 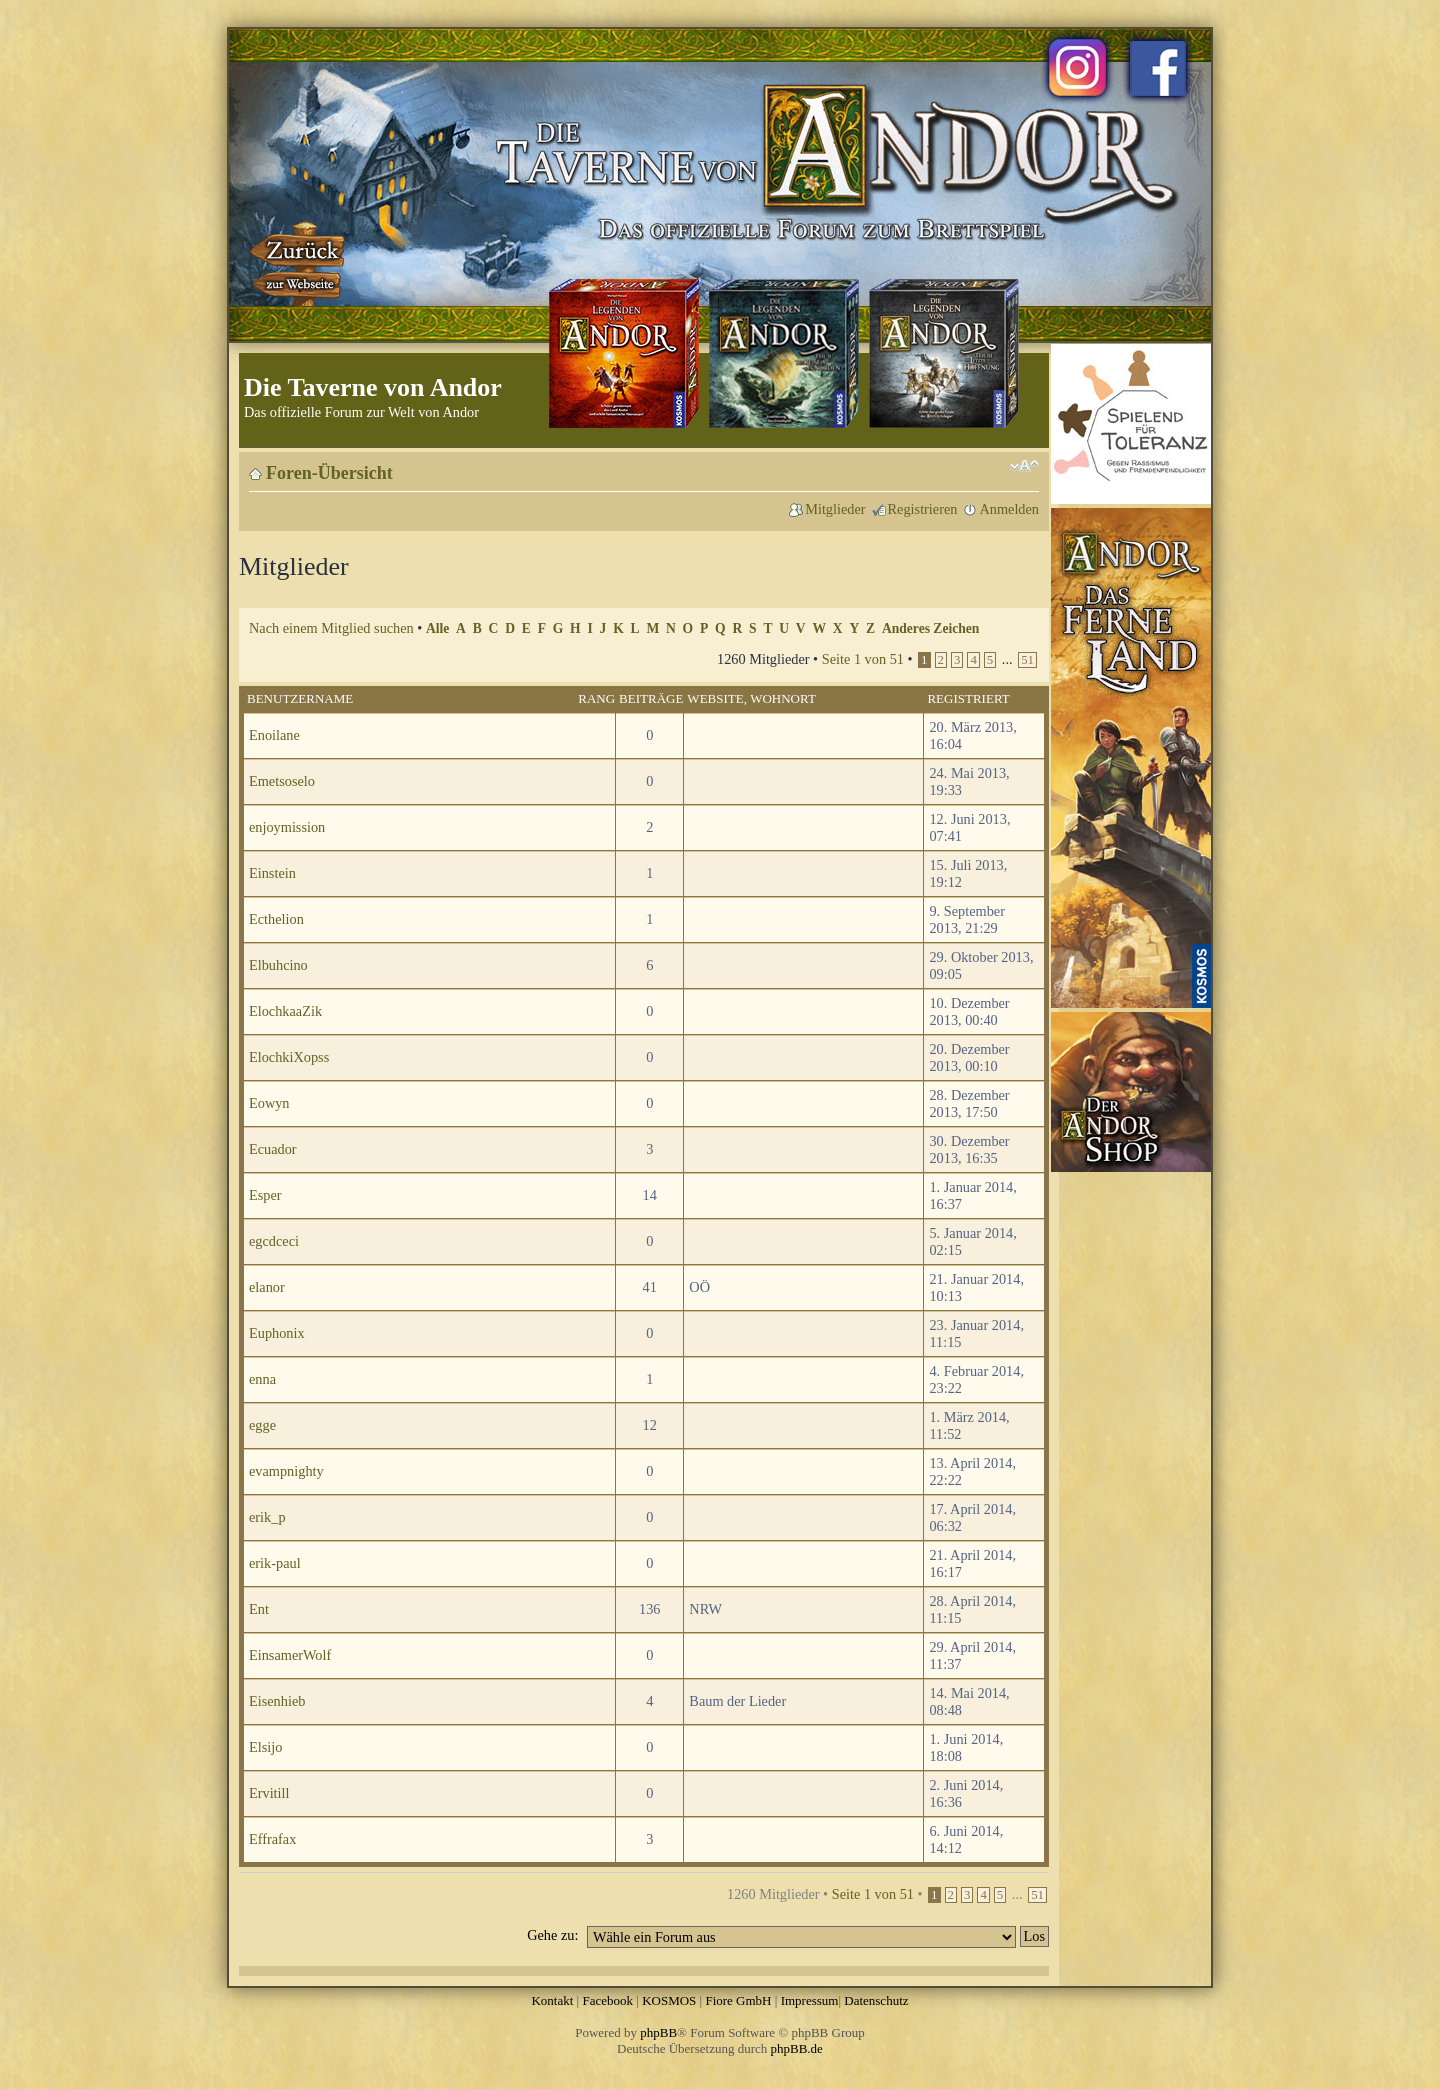 What do you see at coordinates (287, 827) in the screenshot?
I see `enjoymission` at bounding box center [287, 827].